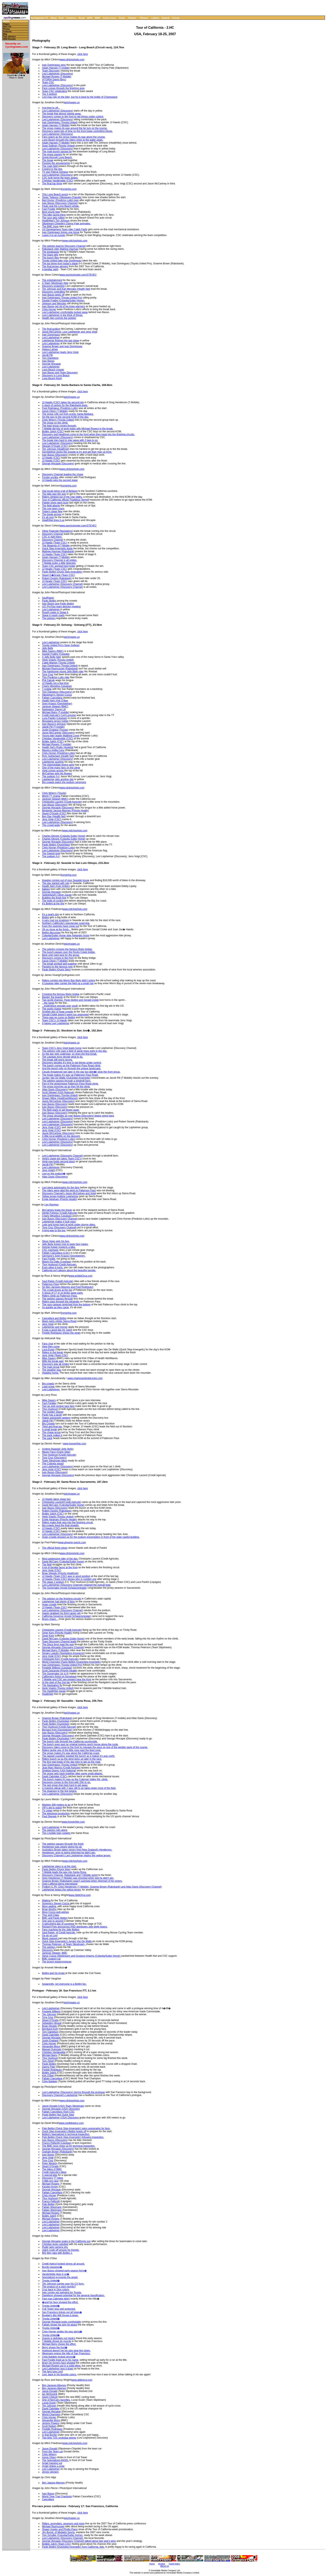 The image size is (326, 2576). What do you see at coordinates (52, 2463) in the screenshot?
I see `Angel hanging out` at bounding box center [52, 2463].